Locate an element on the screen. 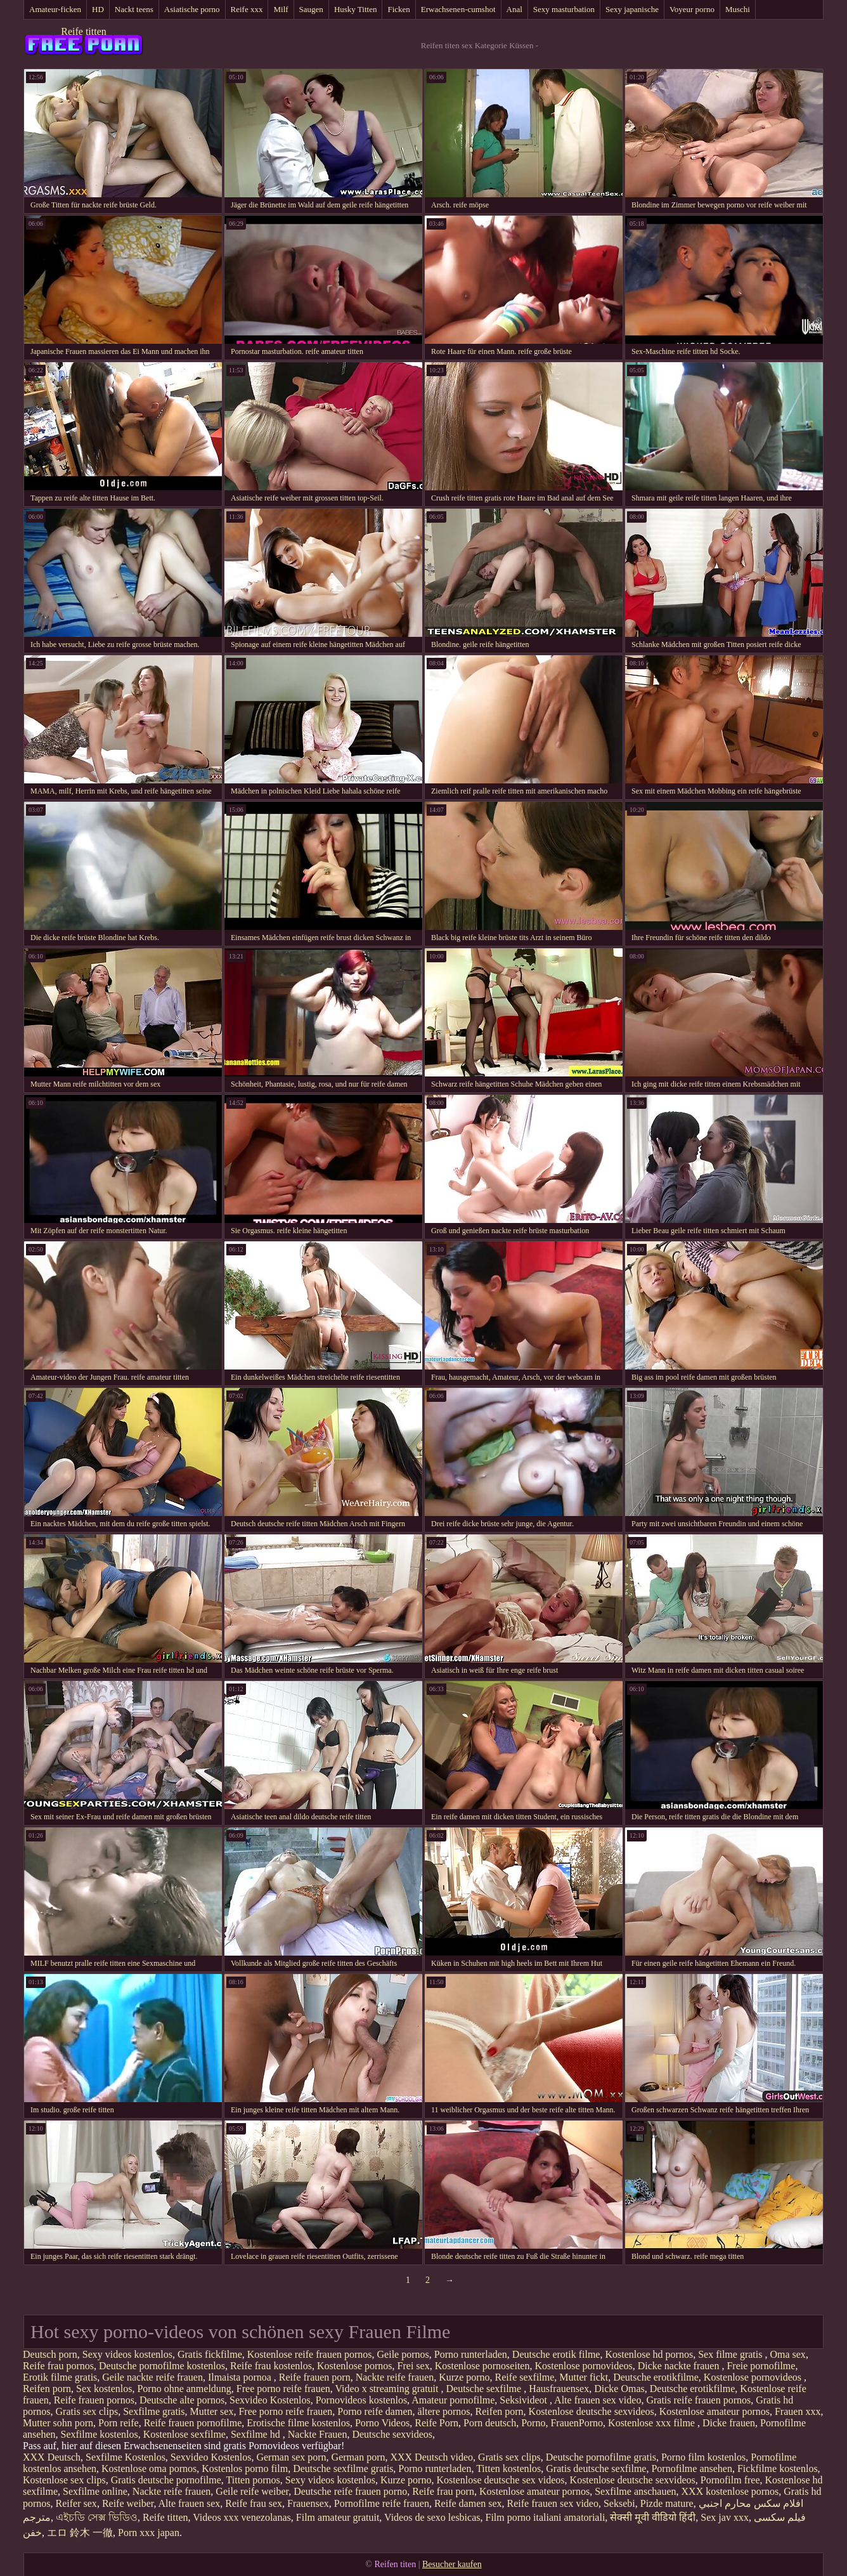 This screenshot has width=847, height=2576. Porno film kostenlos is located at coordinates (703, 2457).